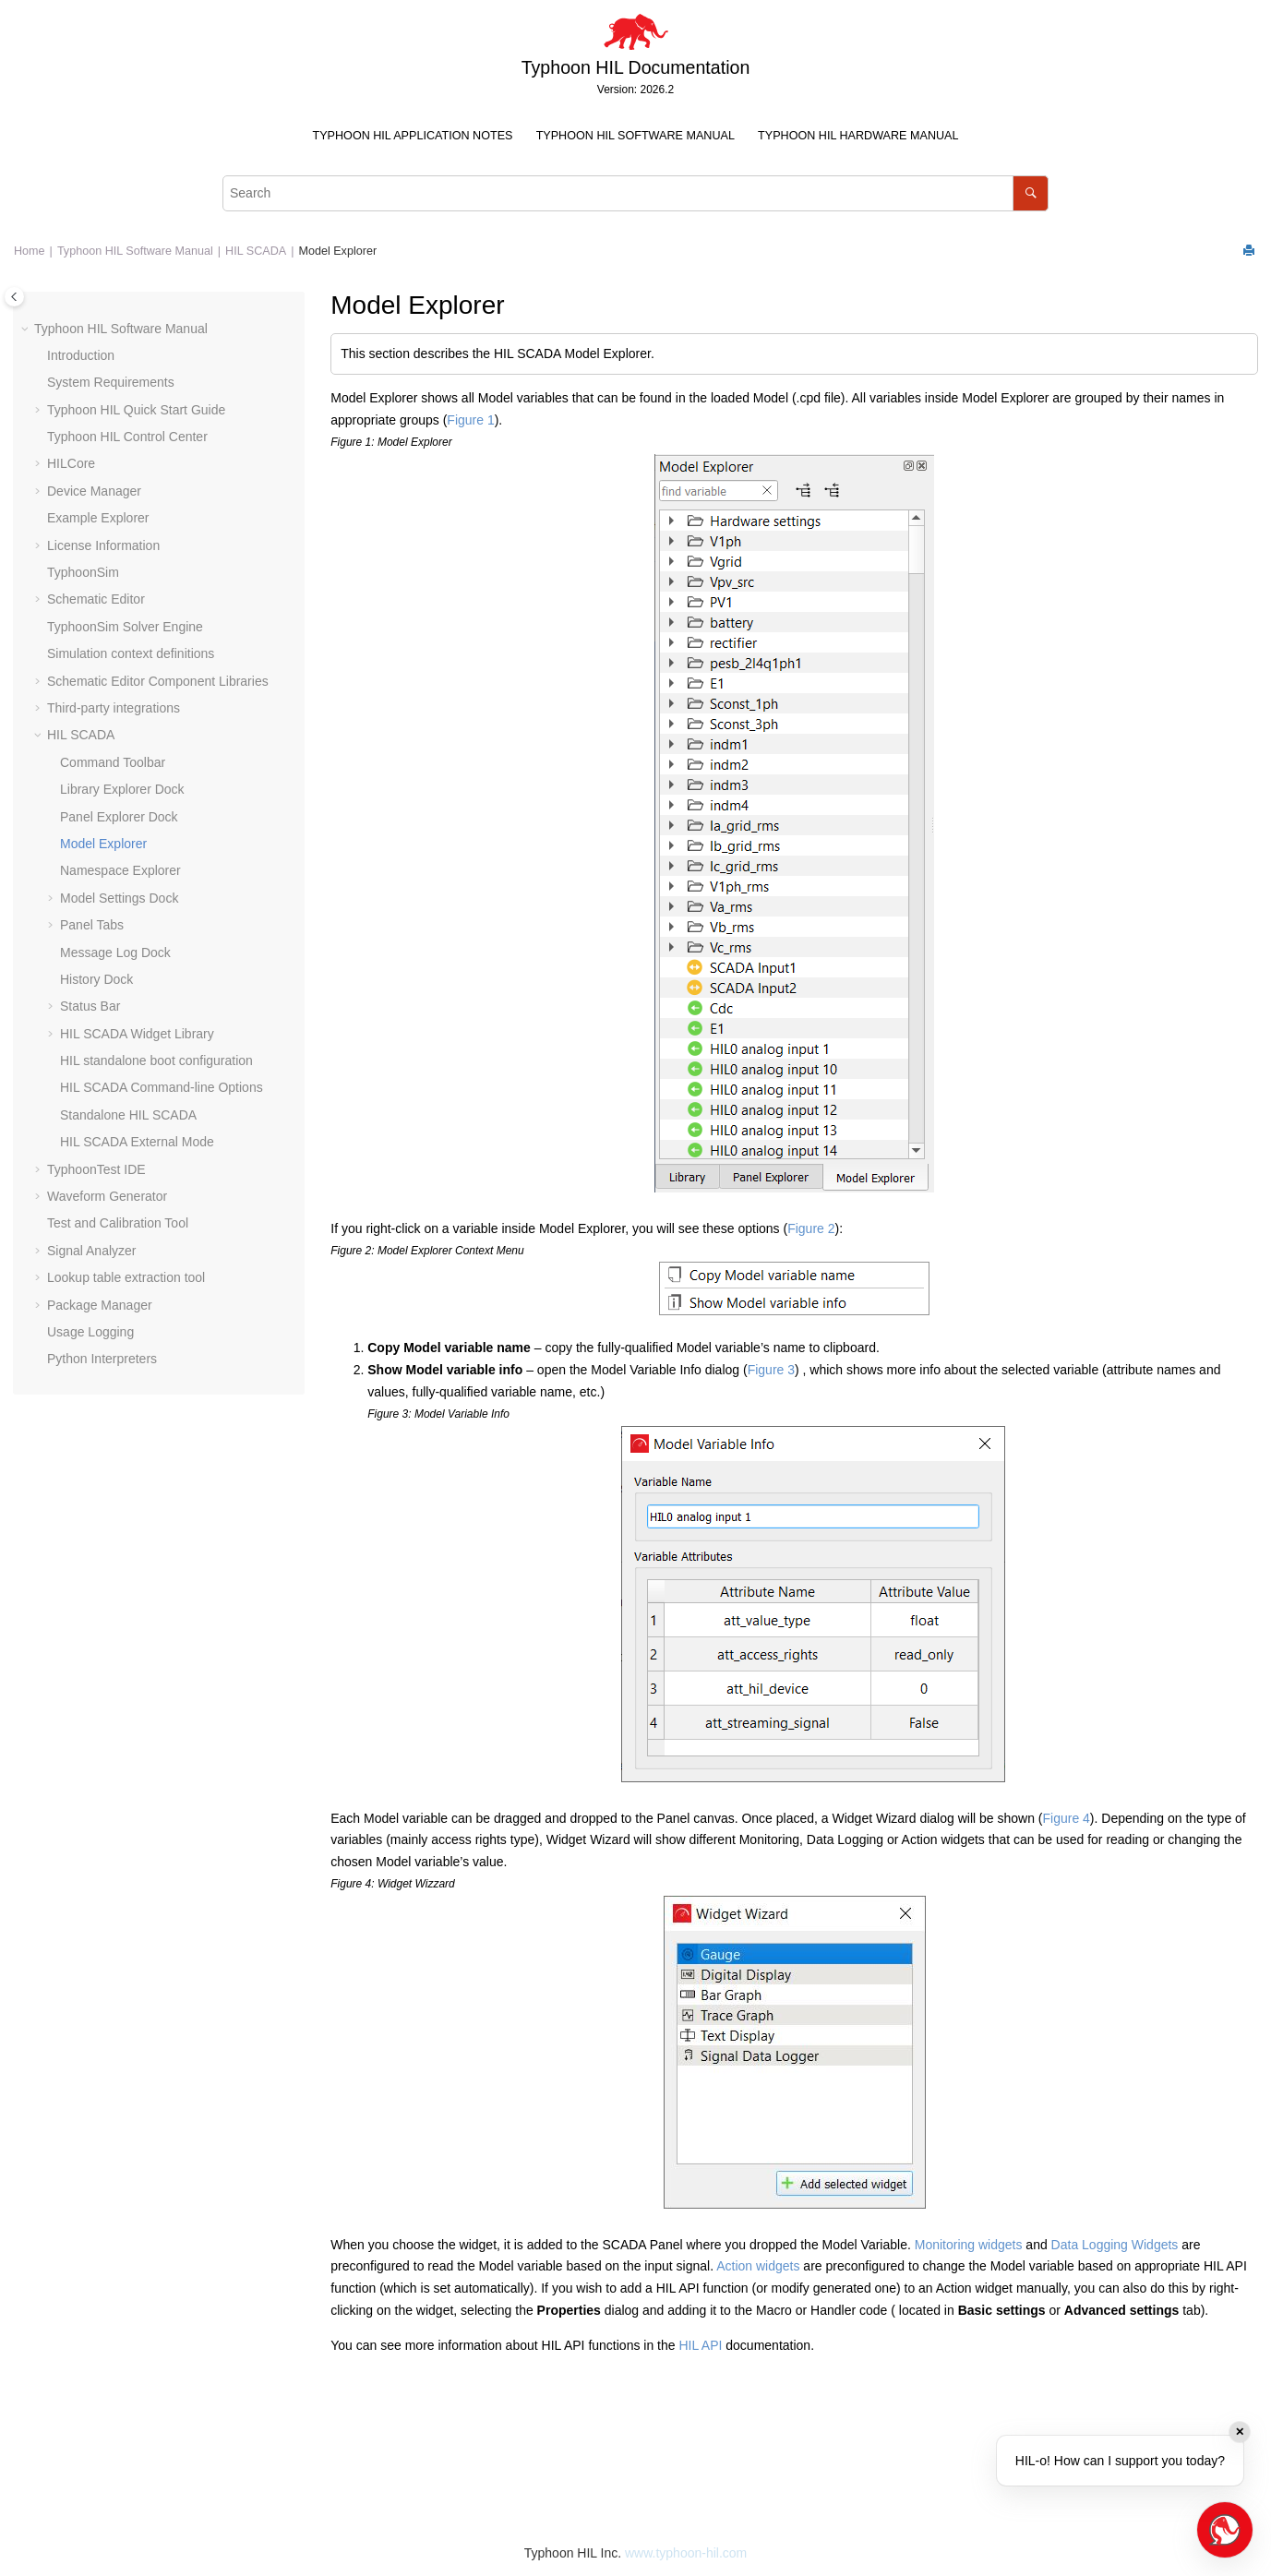 This screenshot has height=2576, width=1271. I want to click on [button], so click(26, 329).